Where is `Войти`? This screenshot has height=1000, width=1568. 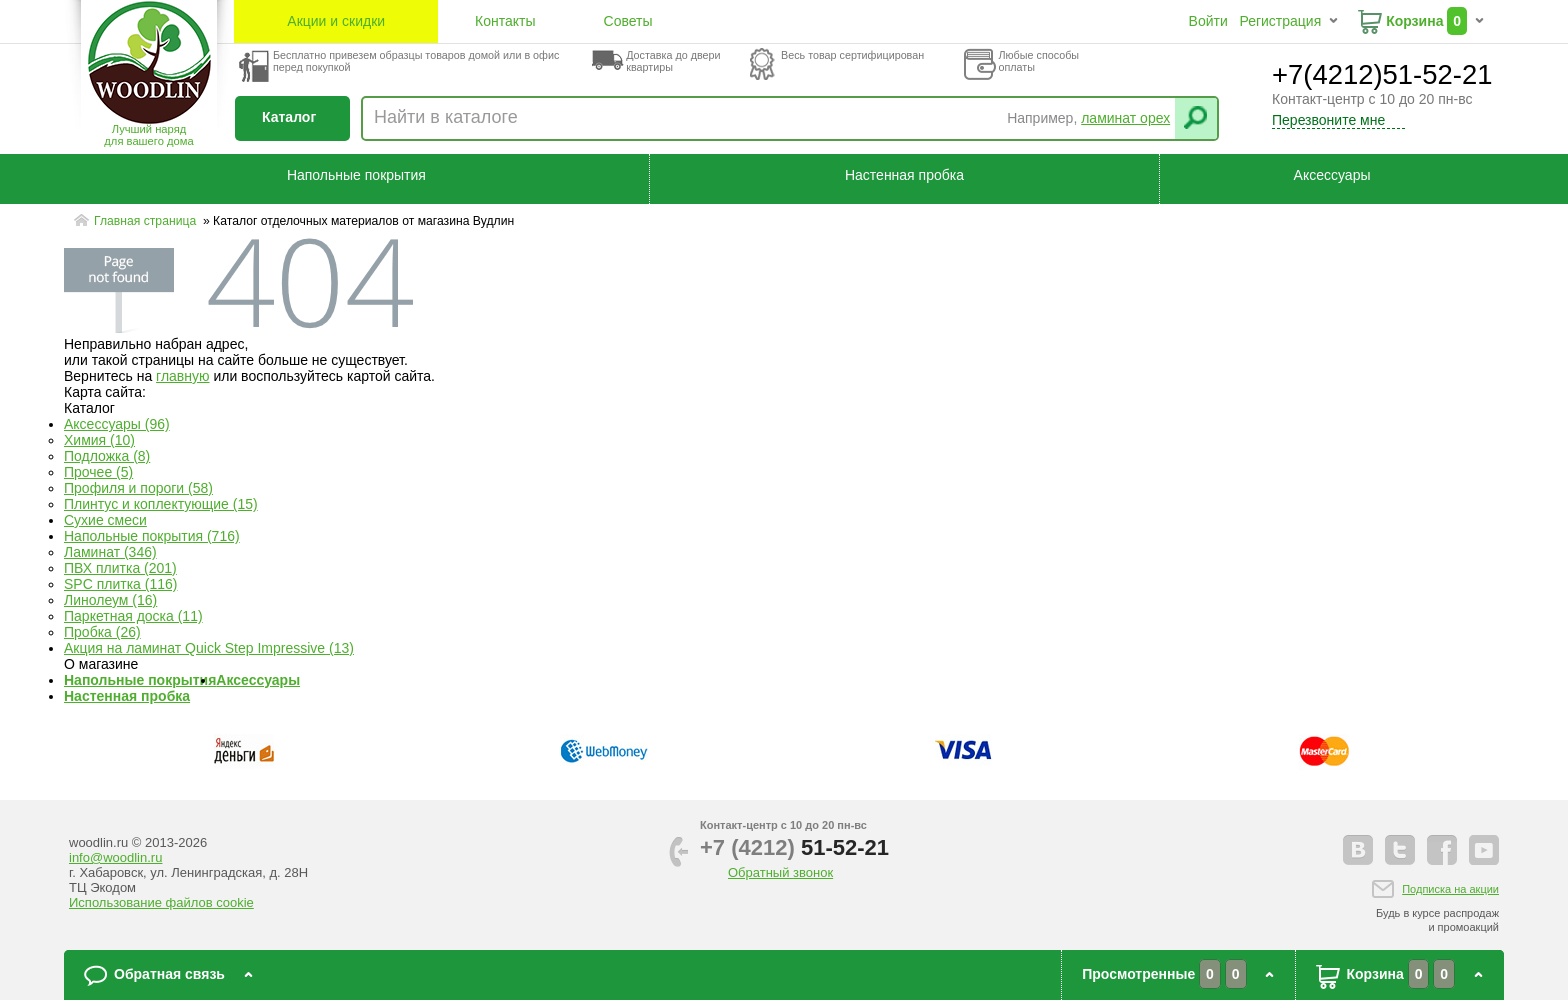 Войти is located at coordinates (1208, 21).